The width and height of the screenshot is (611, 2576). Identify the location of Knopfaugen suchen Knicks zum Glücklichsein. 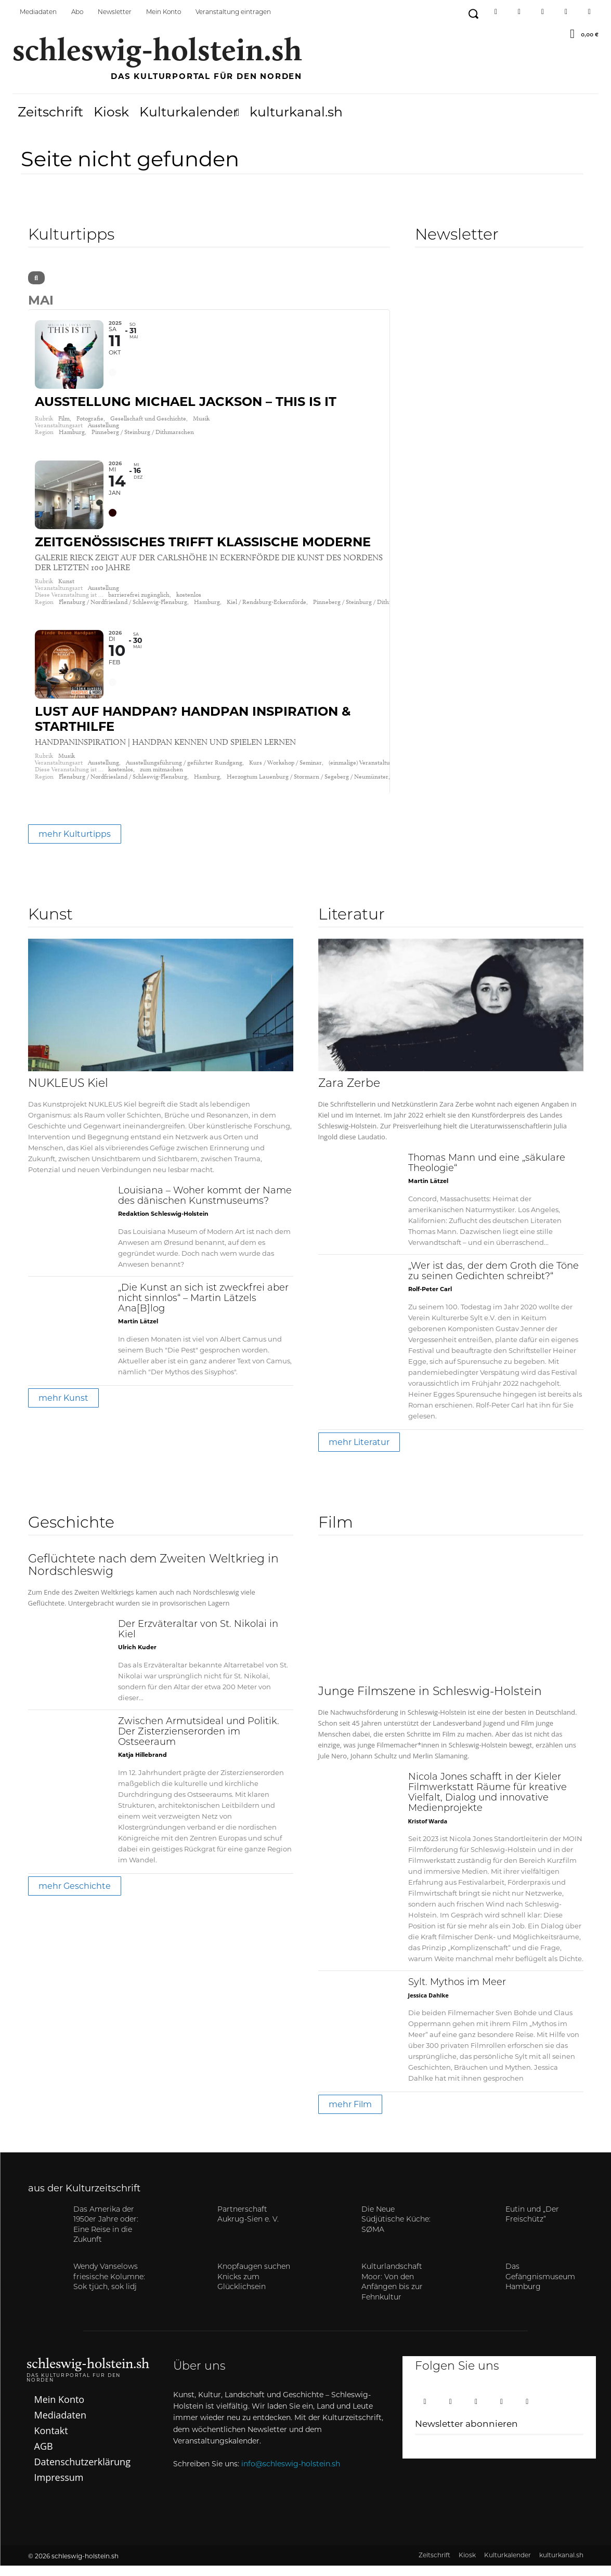
(253, 2287).